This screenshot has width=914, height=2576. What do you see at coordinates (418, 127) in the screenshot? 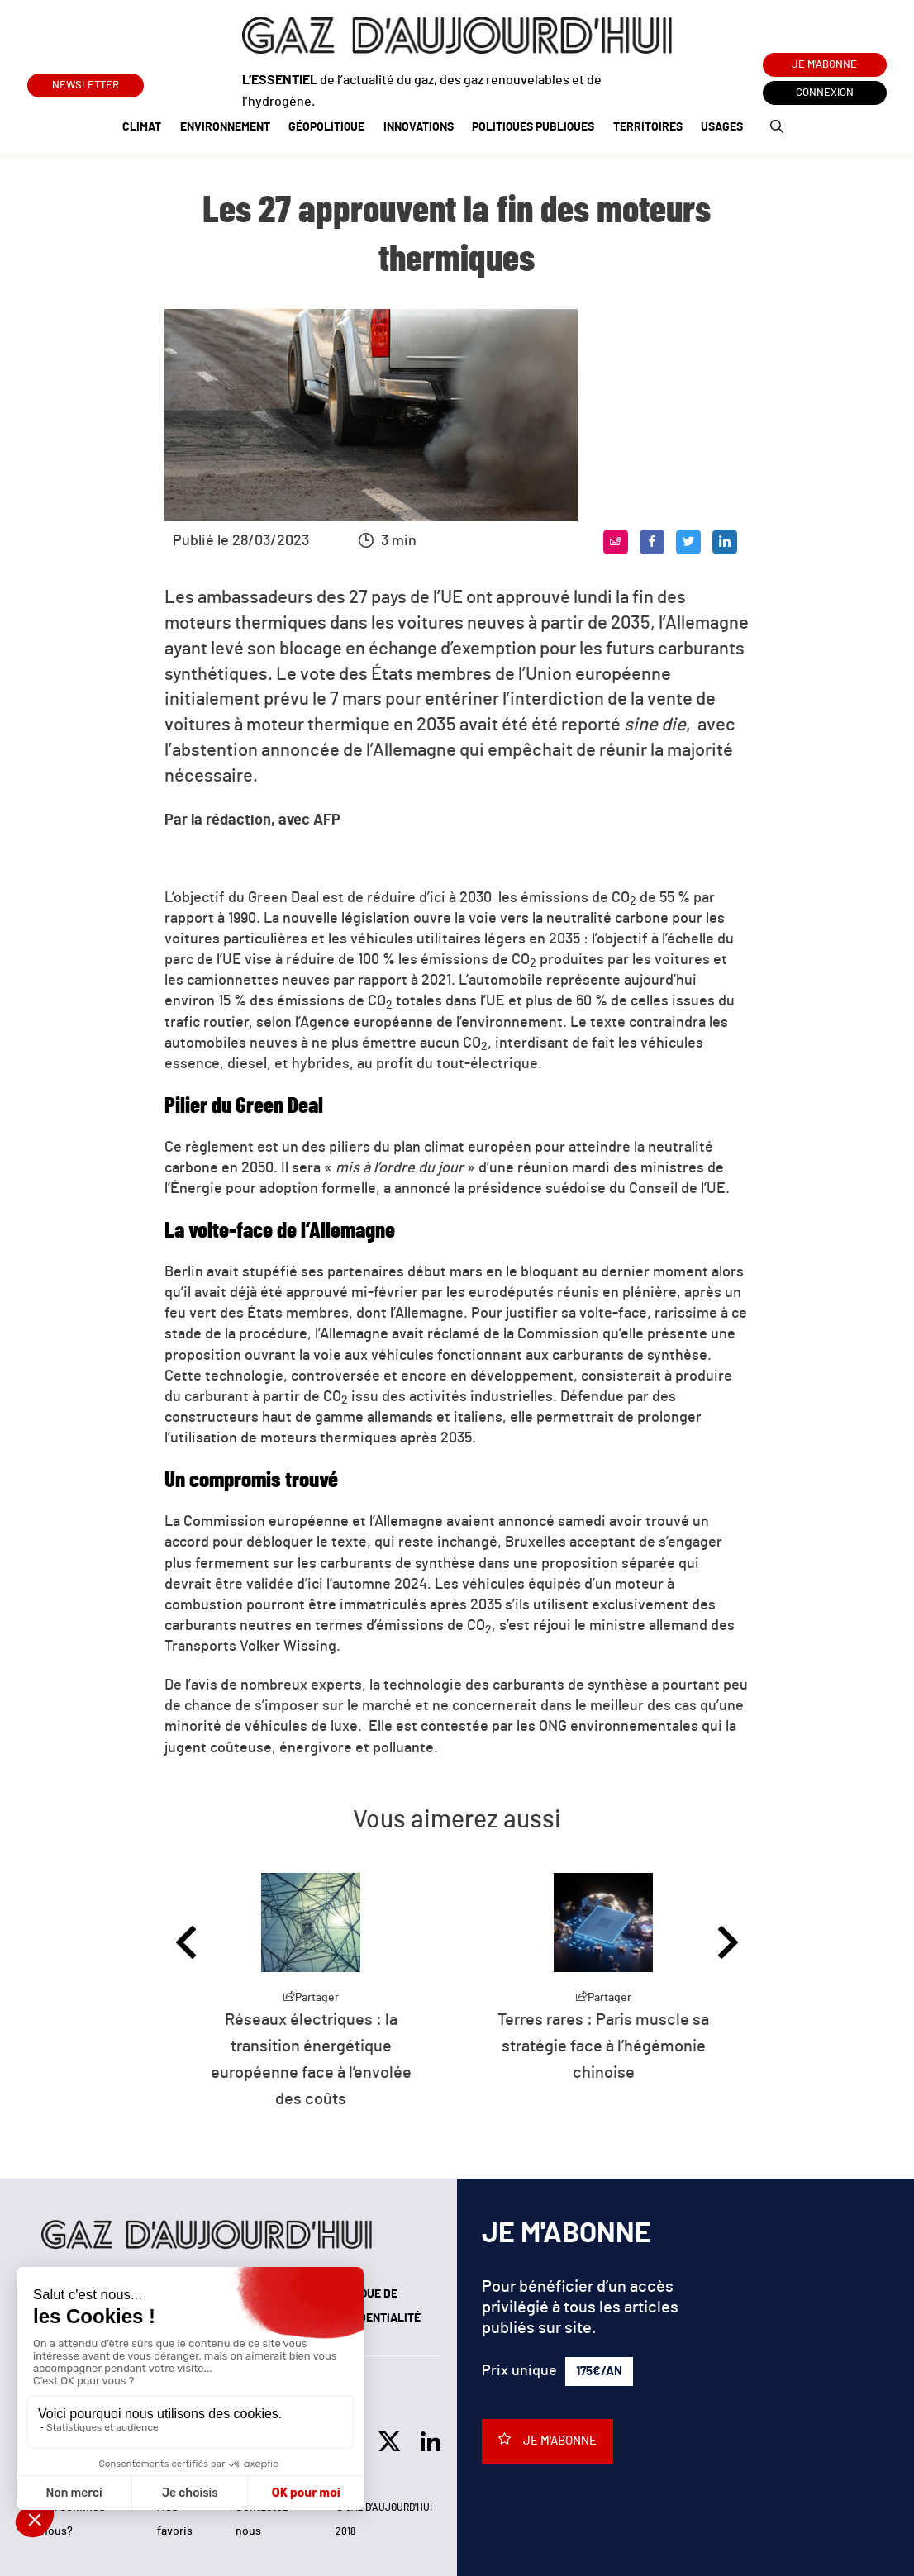
I see `Innovations` at bounding box center [418, 127].